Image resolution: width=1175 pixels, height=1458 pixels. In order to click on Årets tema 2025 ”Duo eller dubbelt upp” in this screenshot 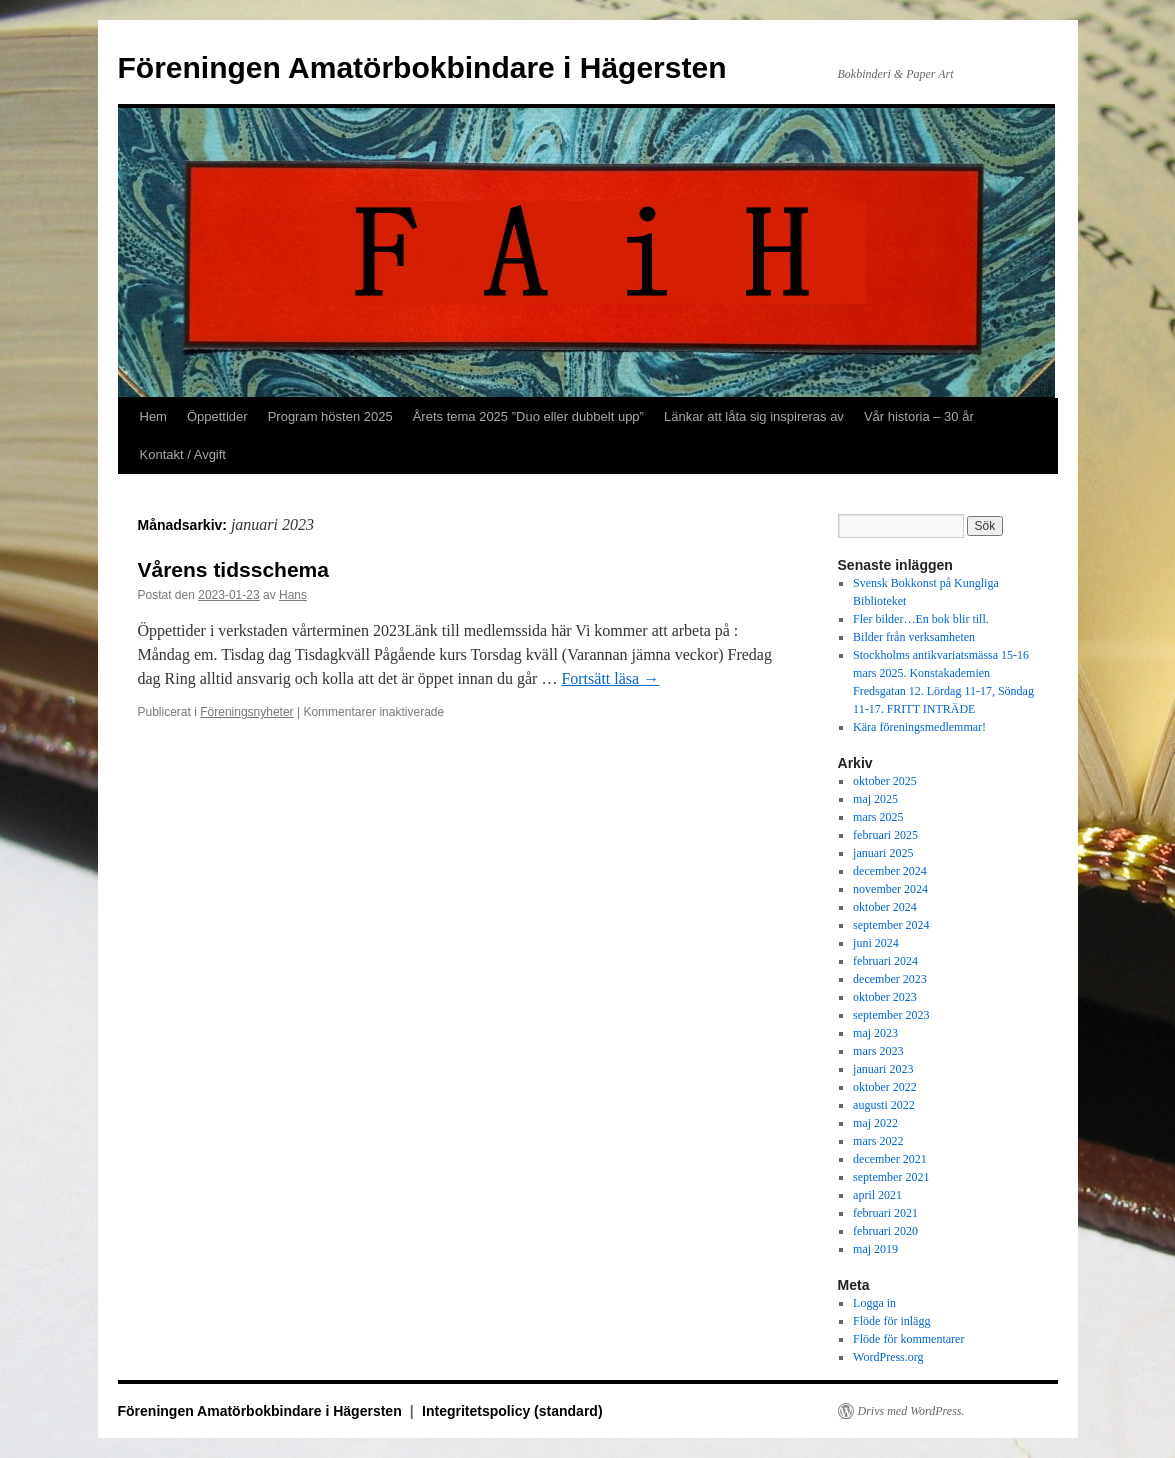, I will do `click(528, 416)`.